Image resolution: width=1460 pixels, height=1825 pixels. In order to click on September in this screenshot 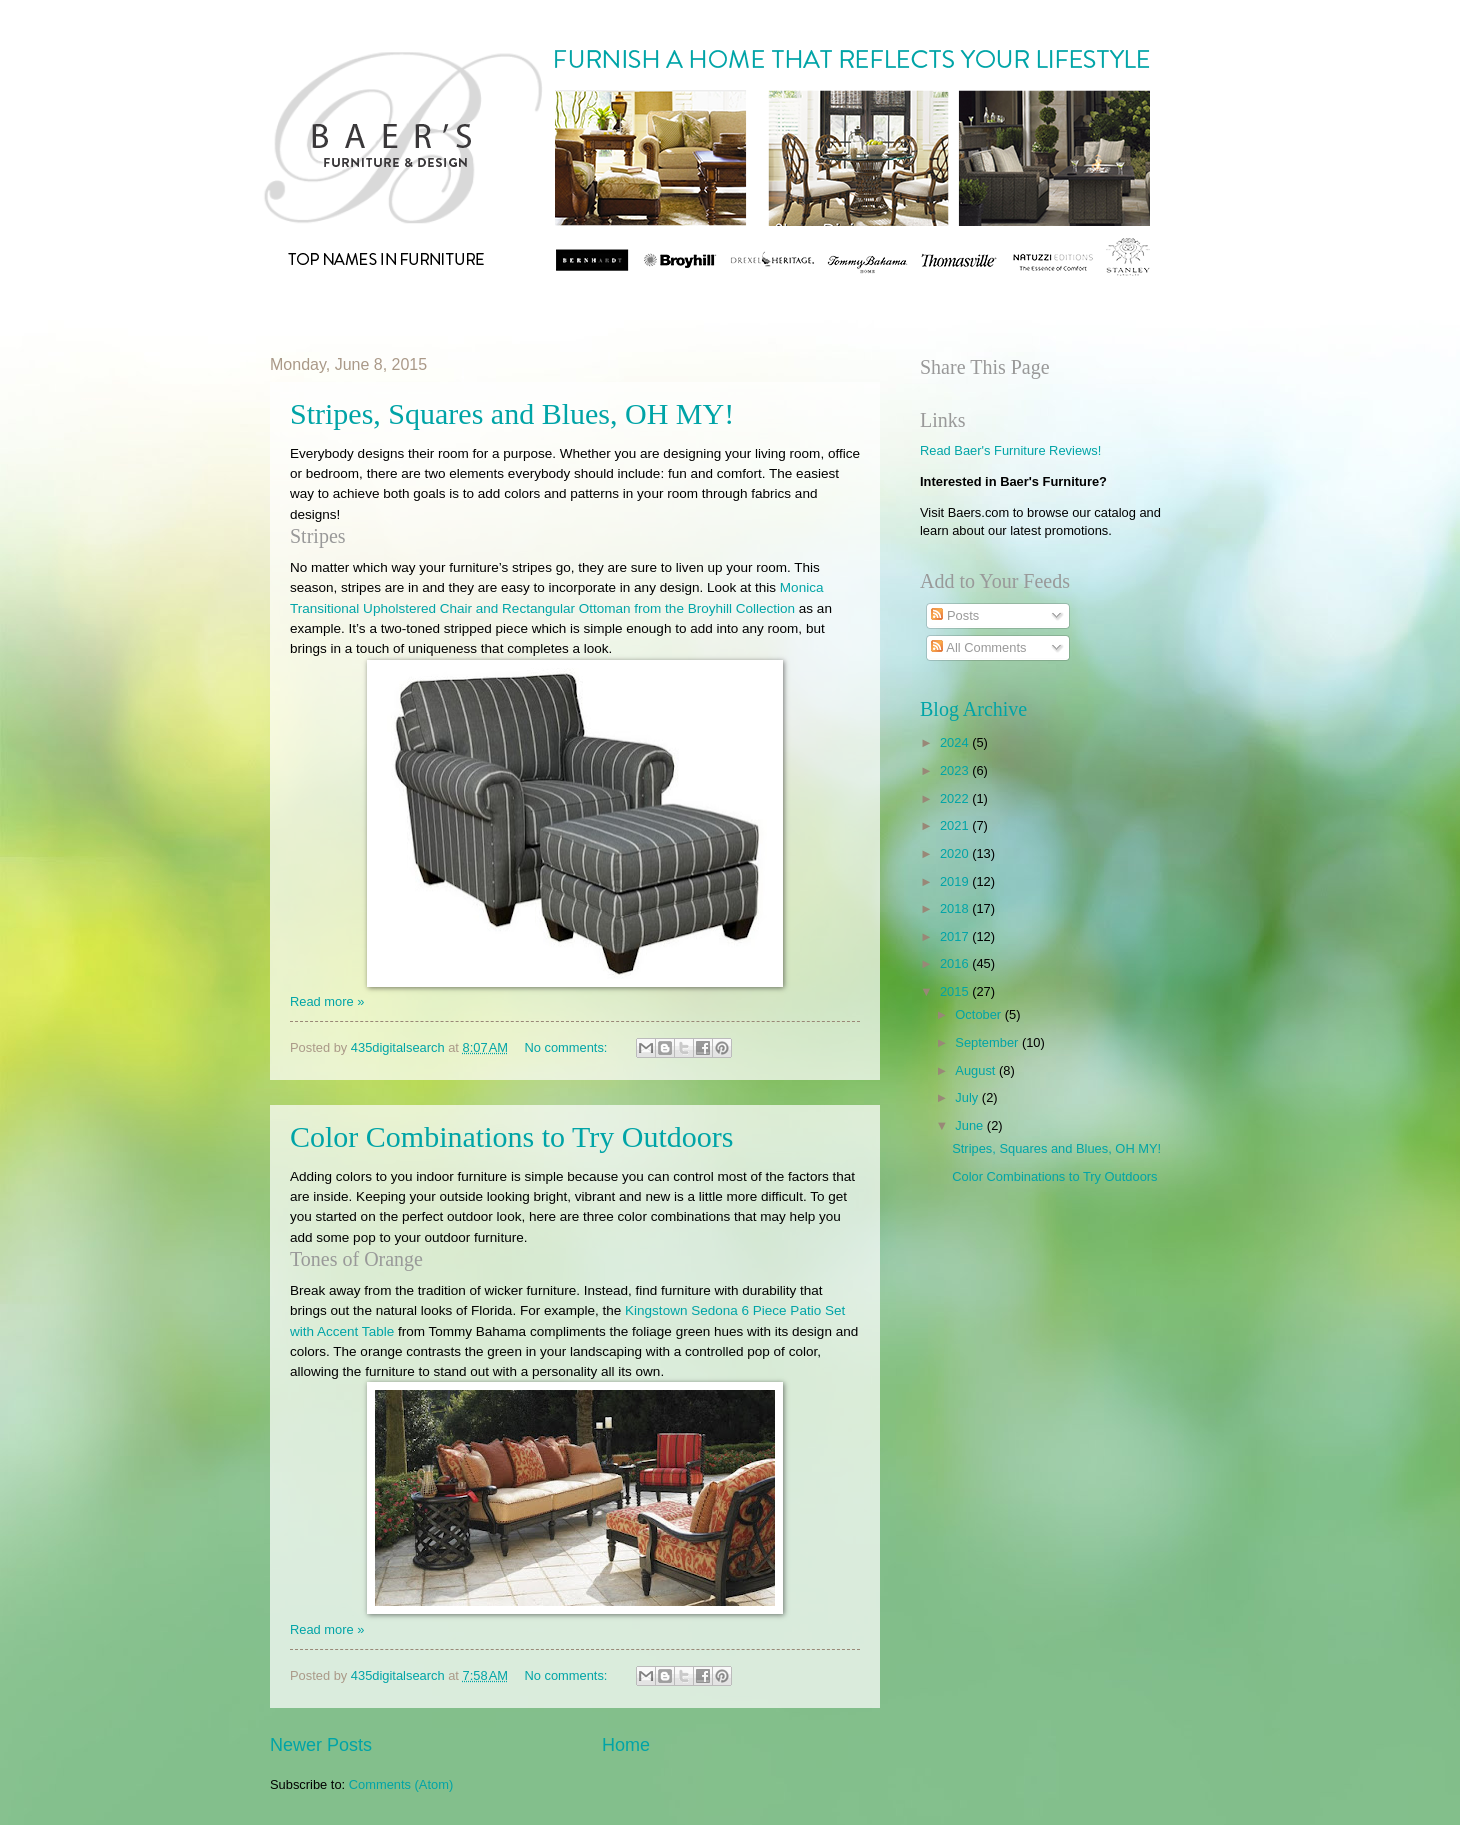, I will do `click(988, 1042)`.